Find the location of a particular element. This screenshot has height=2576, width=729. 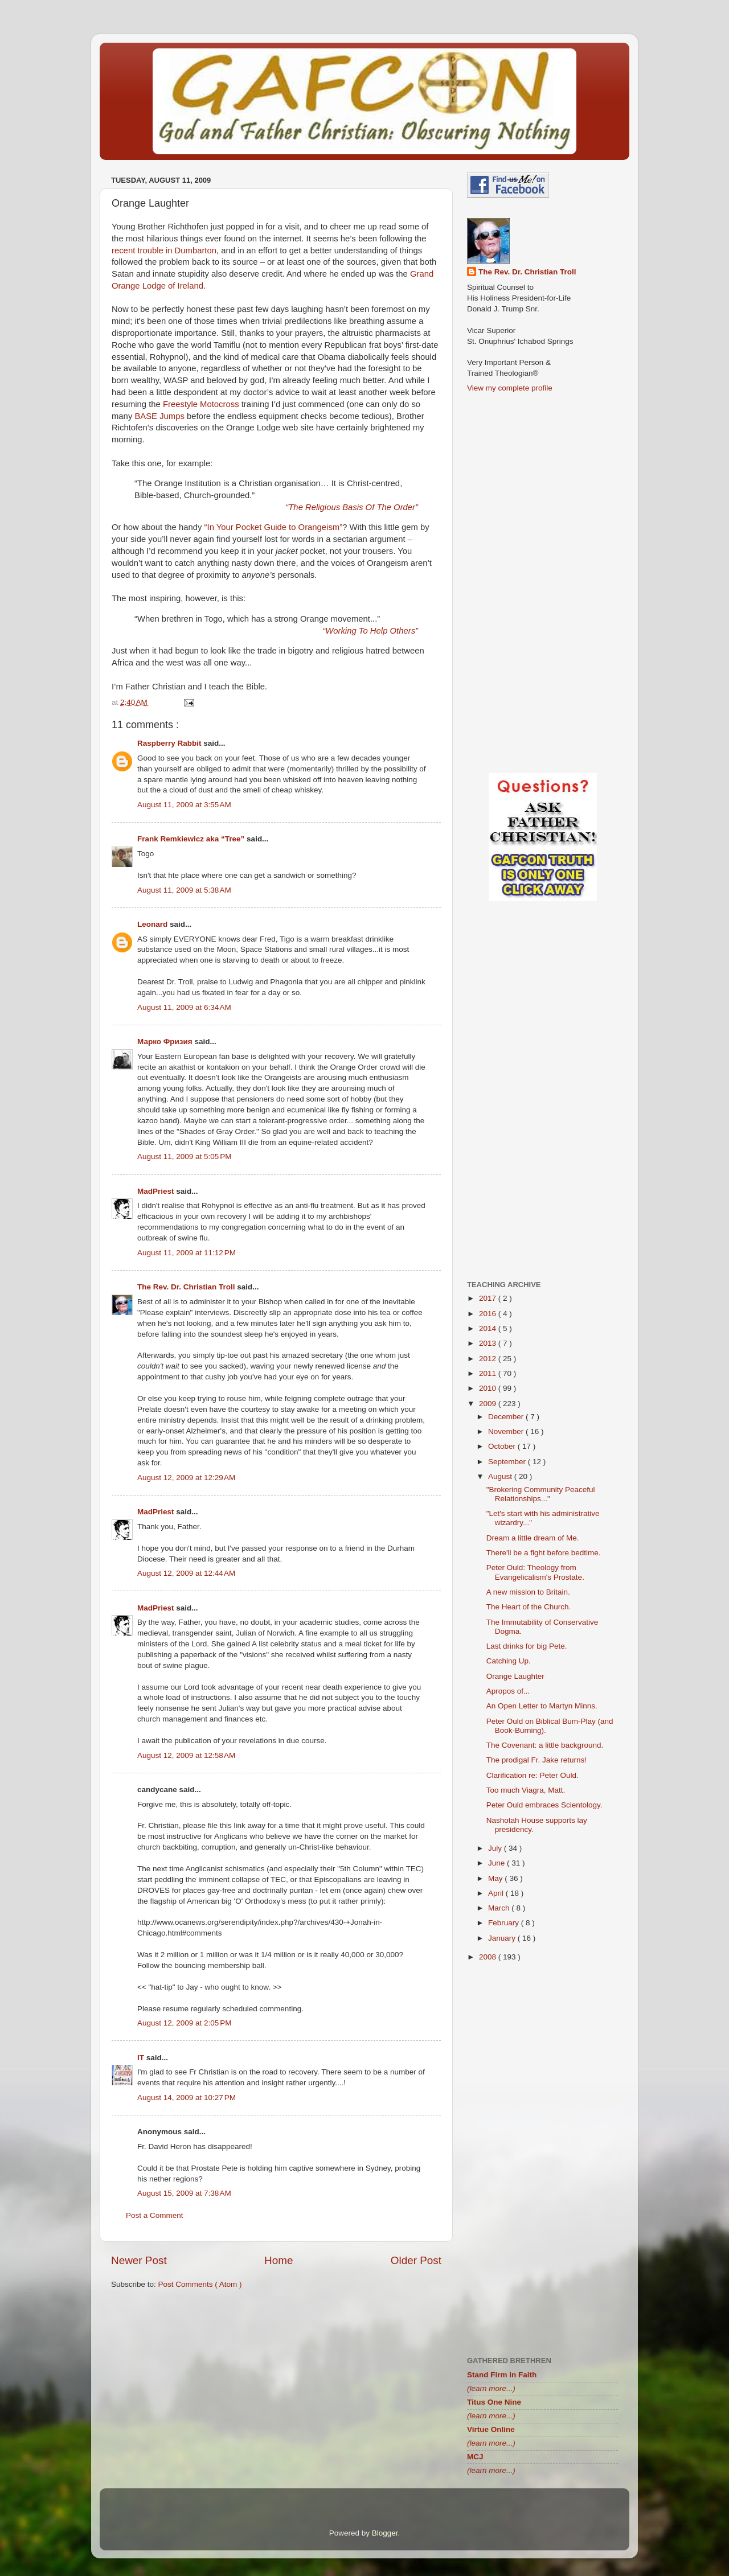

November is located at coordinates (507, 1431).